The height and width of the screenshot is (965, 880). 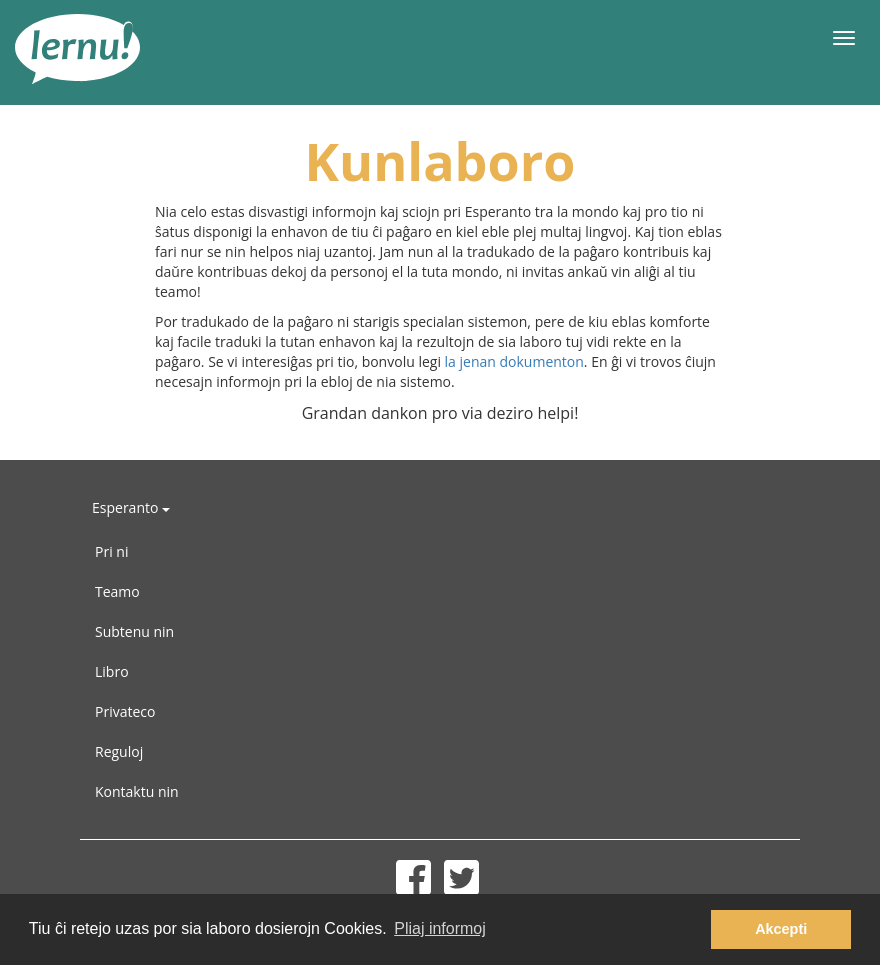 What do you see at coordinates (137, 791) in the screenshot?
I see `Kontaktu nin` at bounding box center [137, 791].